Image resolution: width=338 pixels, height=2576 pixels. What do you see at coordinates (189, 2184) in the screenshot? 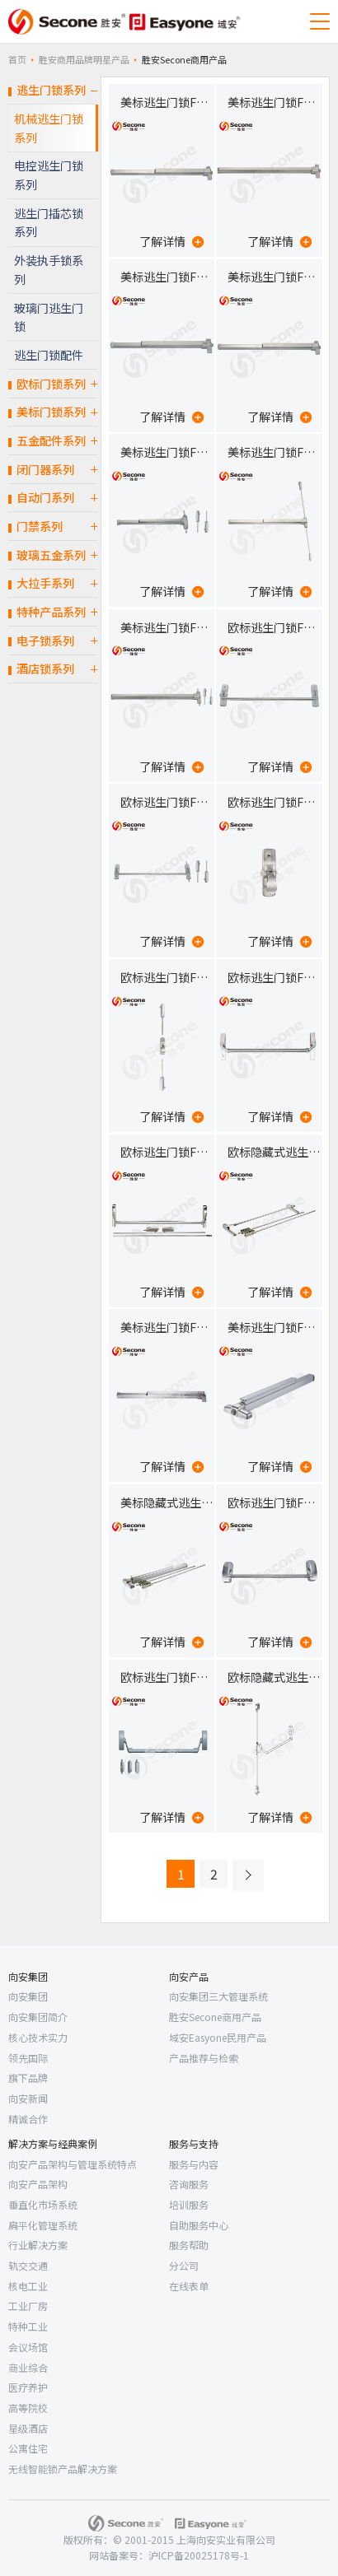
I see `咨询服务` at bounding box center [189, 2184].